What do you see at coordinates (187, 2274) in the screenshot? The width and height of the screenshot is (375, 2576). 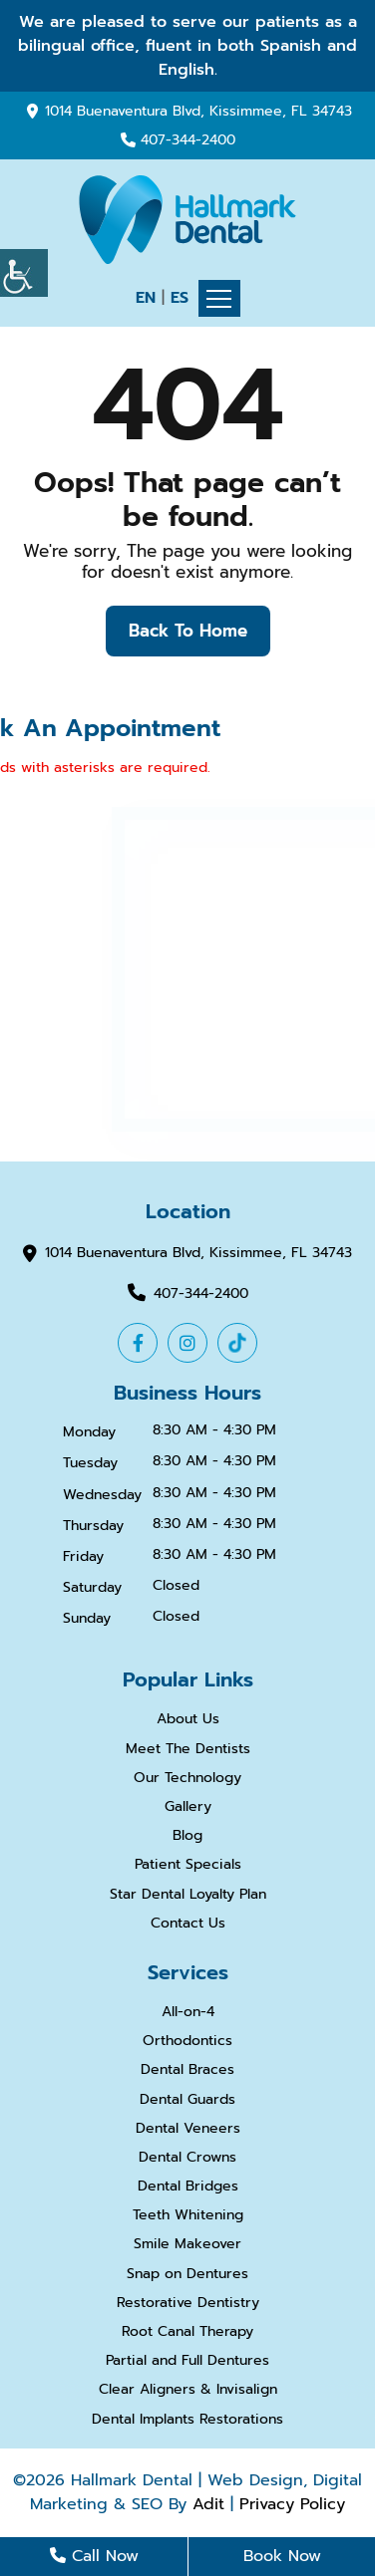 I see `Snap on Dentures` at bounding box center [187, 2274].